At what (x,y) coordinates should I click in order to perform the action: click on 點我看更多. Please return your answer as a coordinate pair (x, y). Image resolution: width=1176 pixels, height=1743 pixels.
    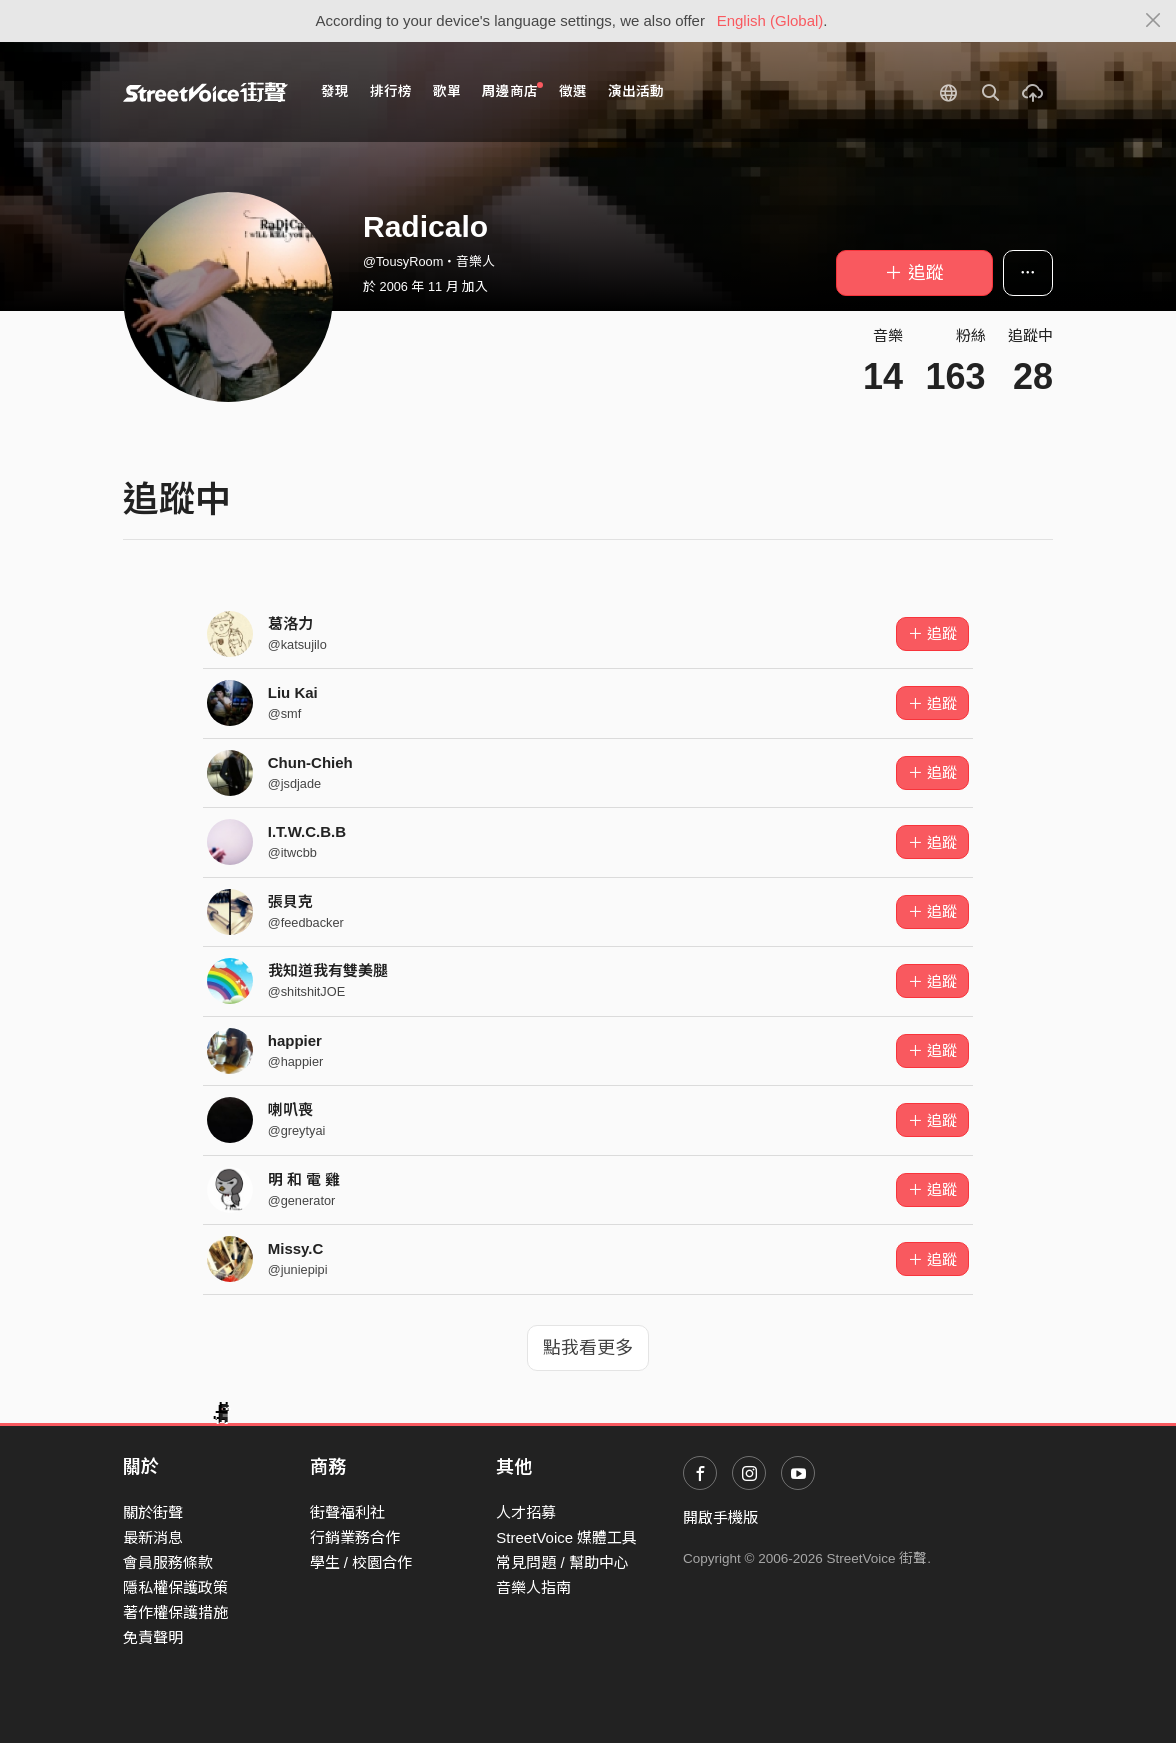
    Looking at the image, I should click on (588, 1348).